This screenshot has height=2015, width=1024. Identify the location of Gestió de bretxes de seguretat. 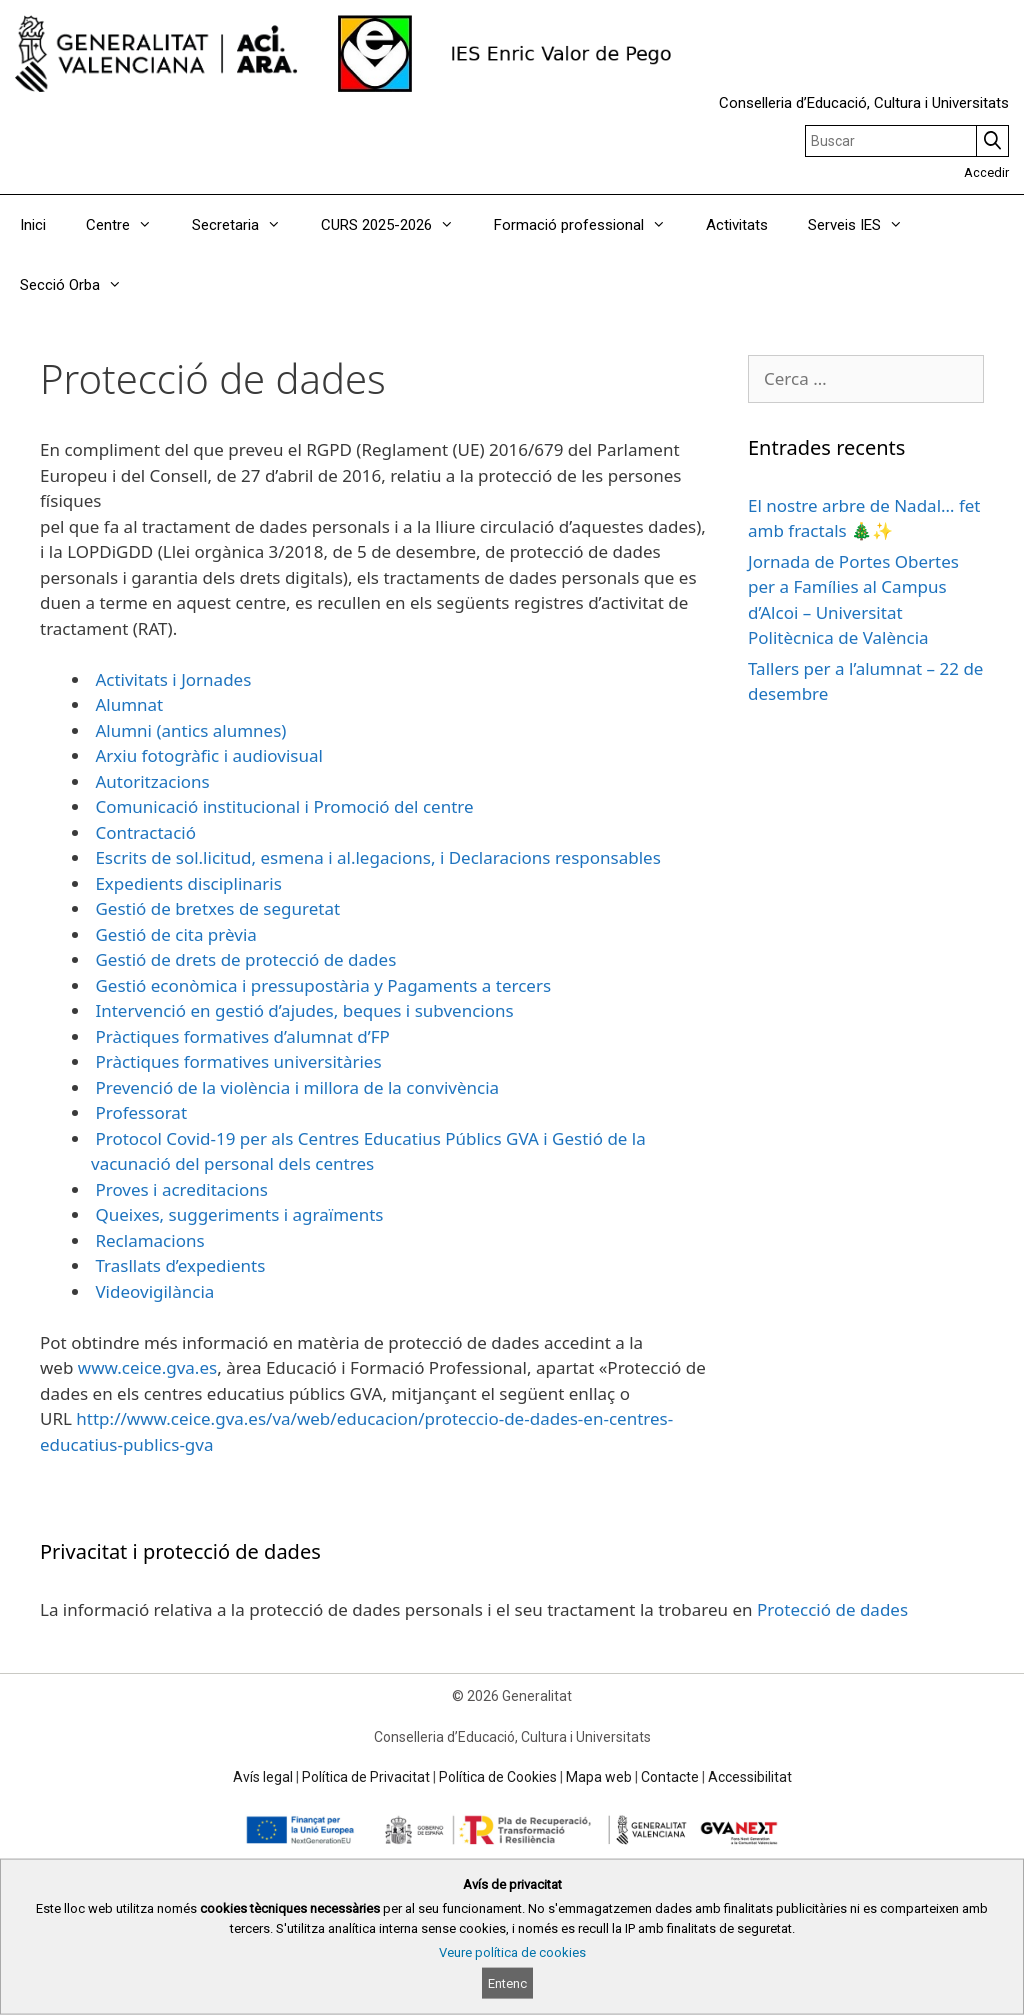
(215, 908).